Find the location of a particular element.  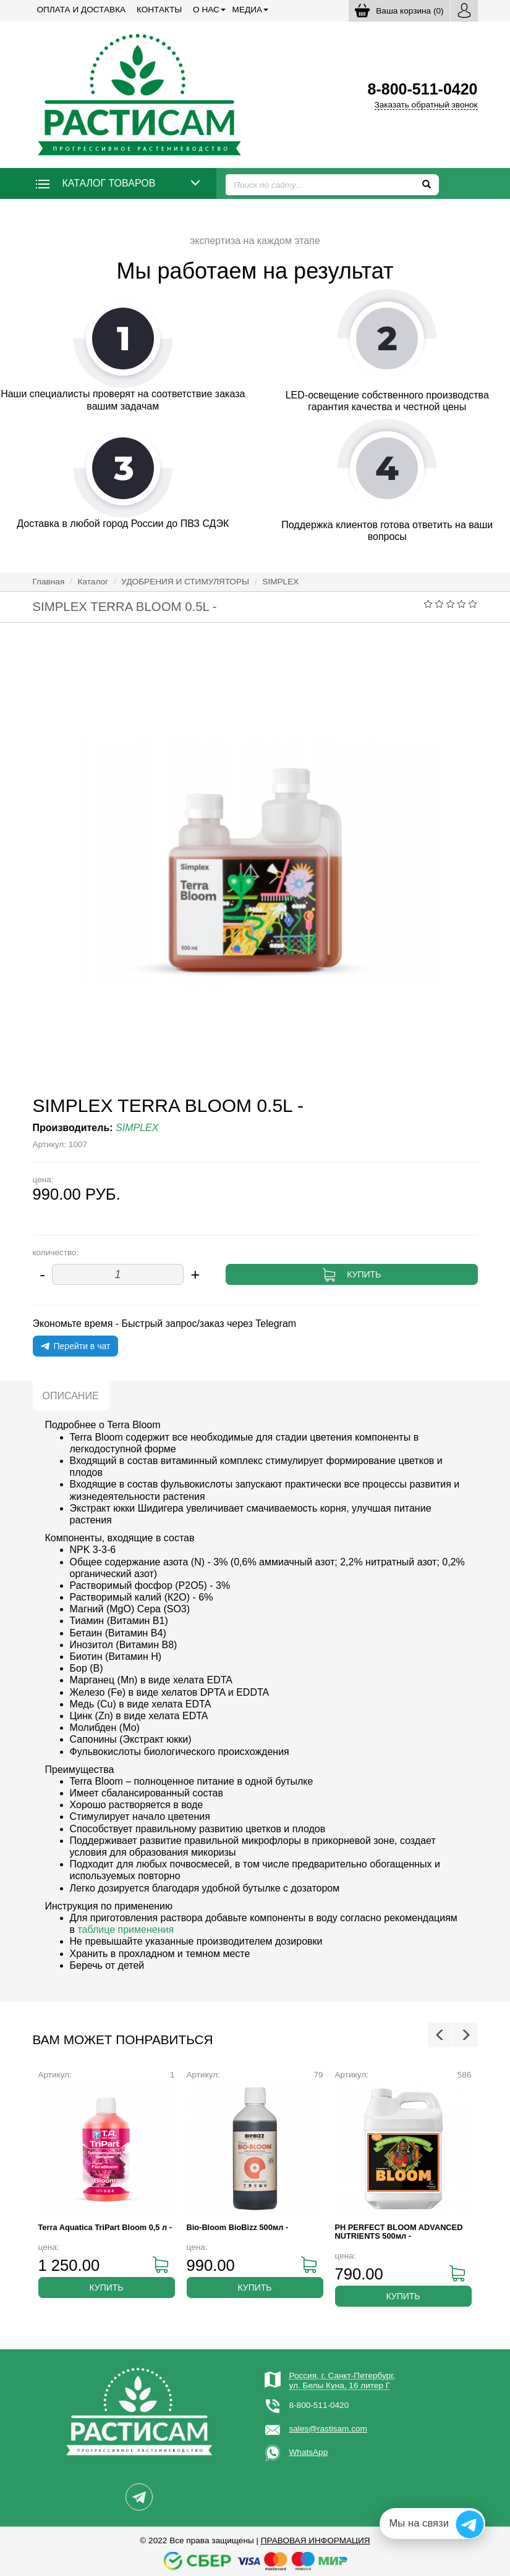

8-800-511-0420 is located at coordinates (319, 2405).